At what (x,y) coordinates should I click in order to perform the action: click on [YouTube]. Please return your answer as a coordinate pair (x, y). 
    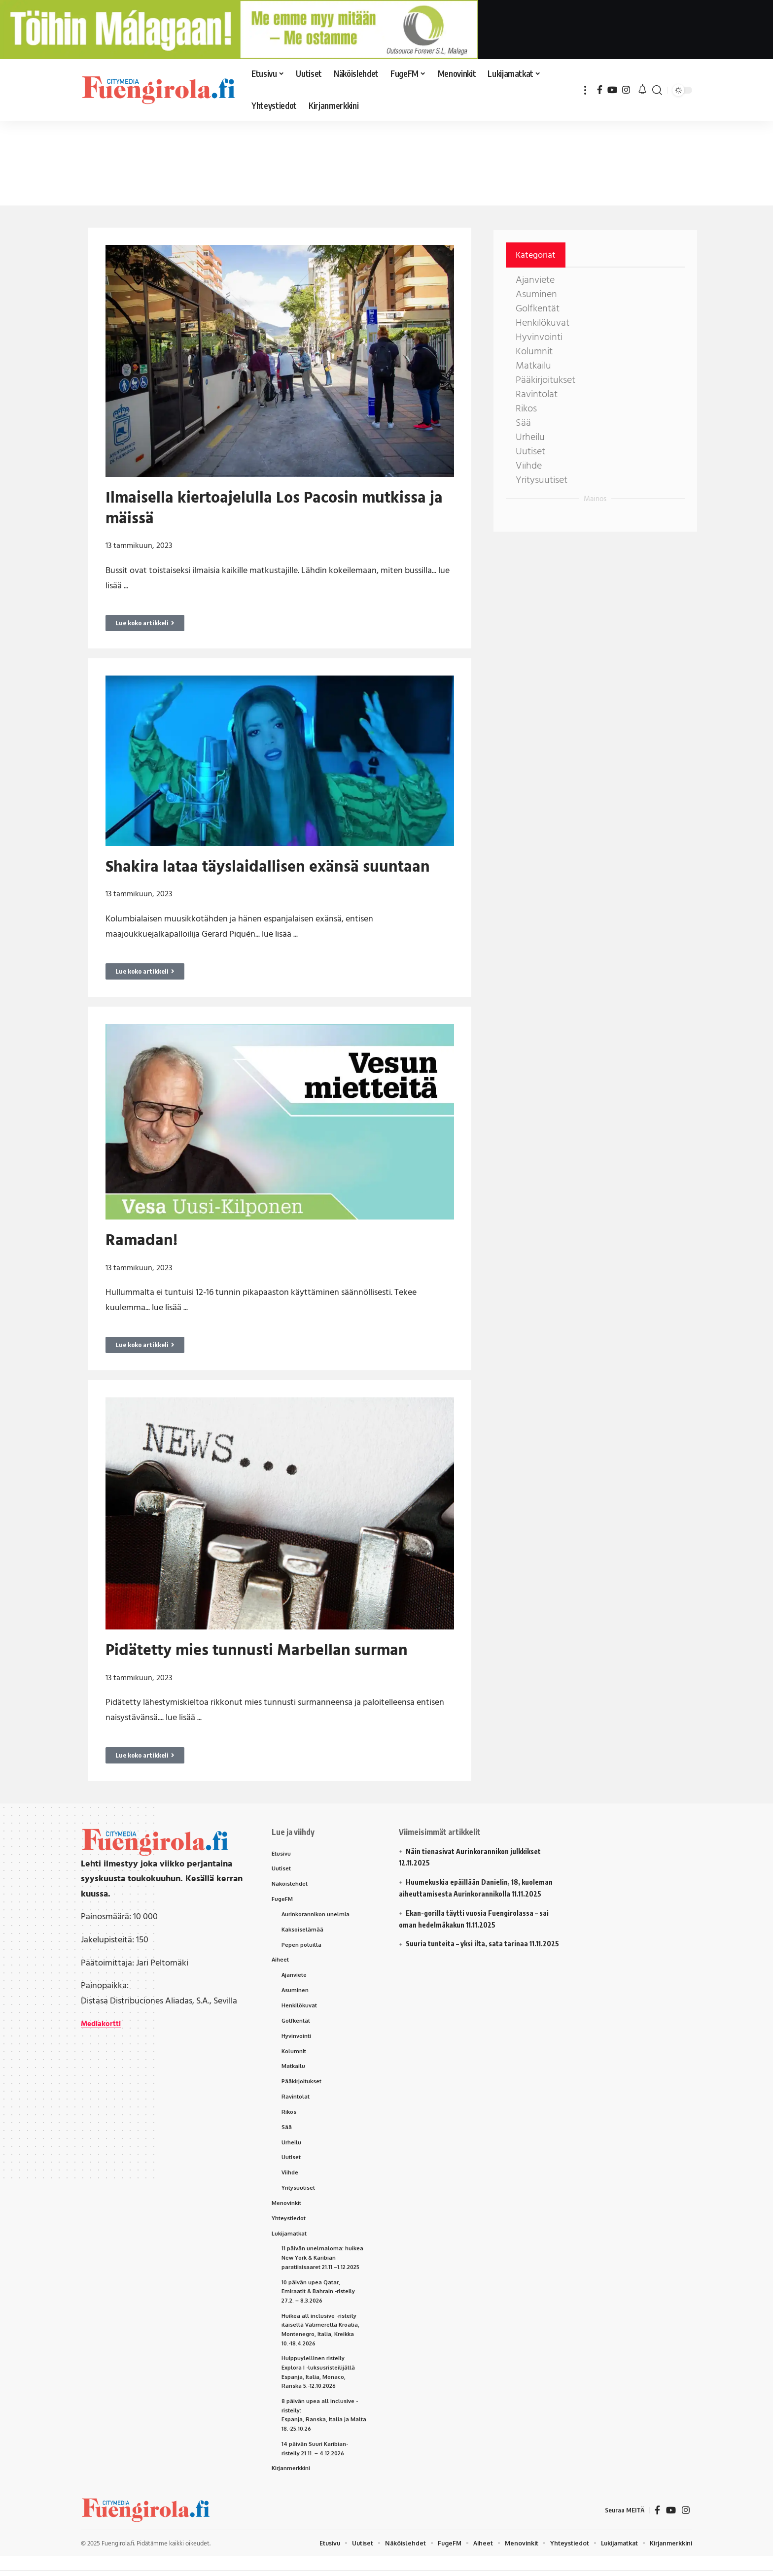
    Looking at the image, I should click on (612, 90).